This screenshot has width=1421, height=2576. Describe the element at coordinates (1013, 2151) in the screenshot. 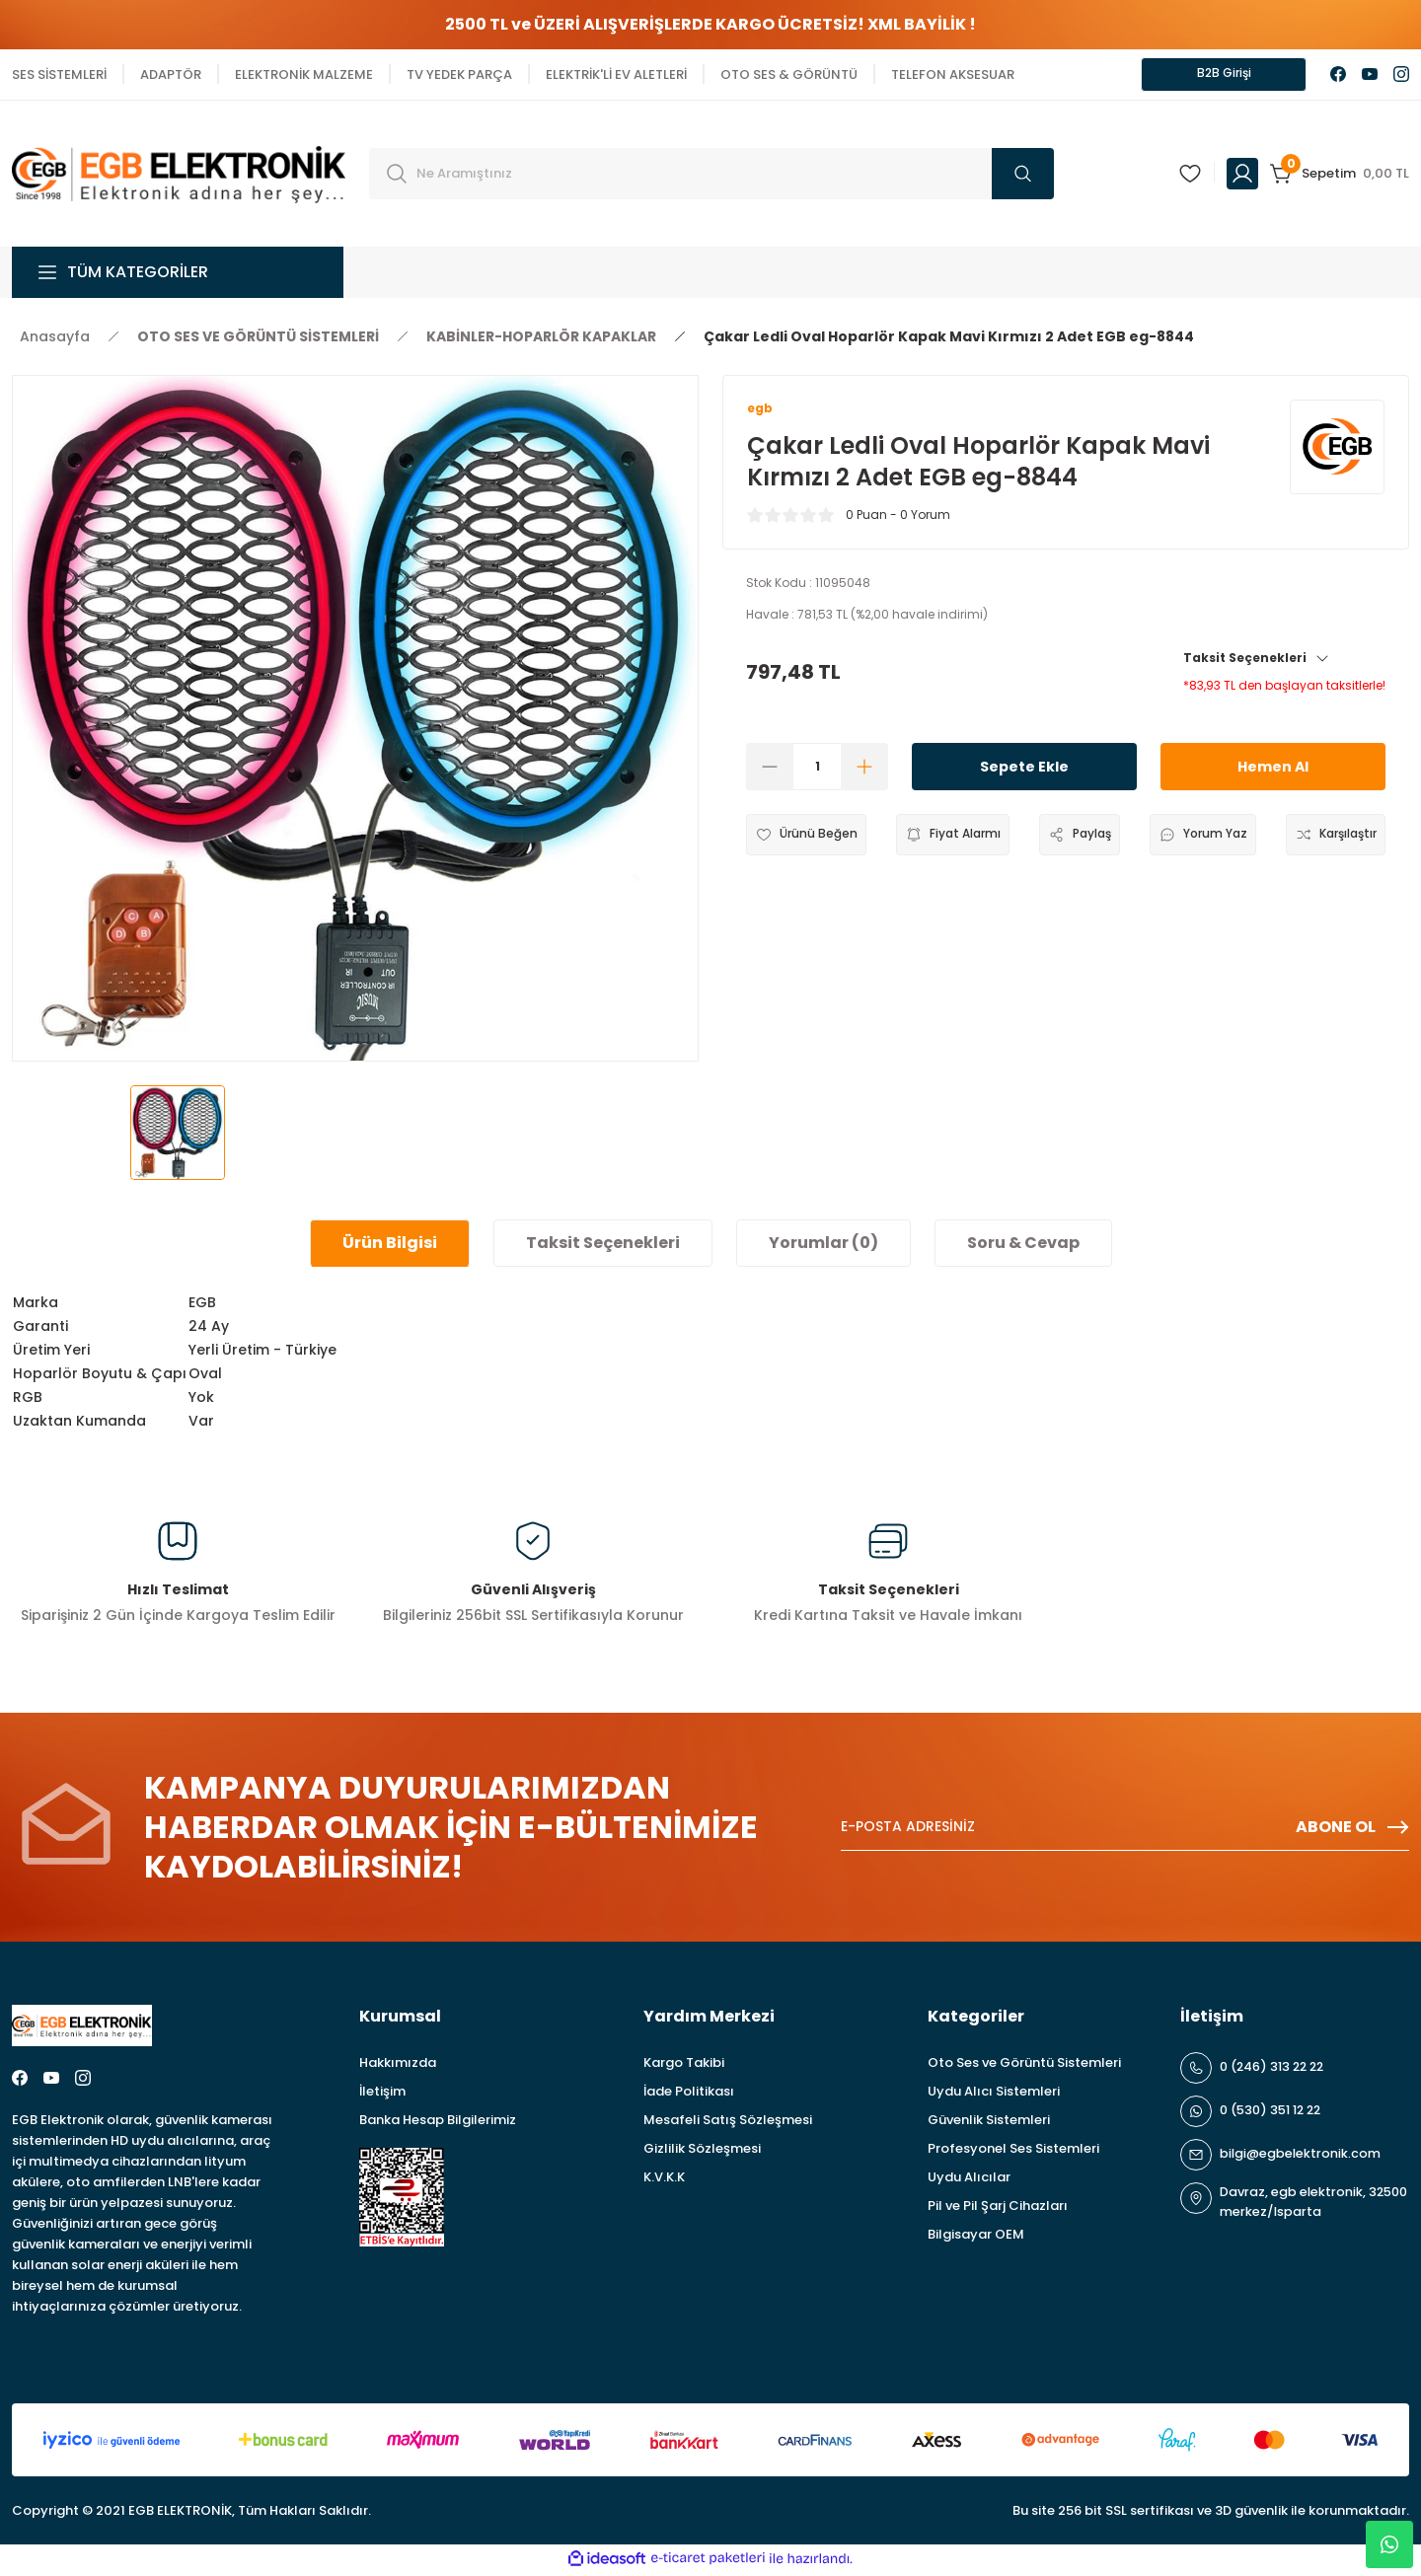

I see `Profesyonel Ses Sistemleri` at that location.